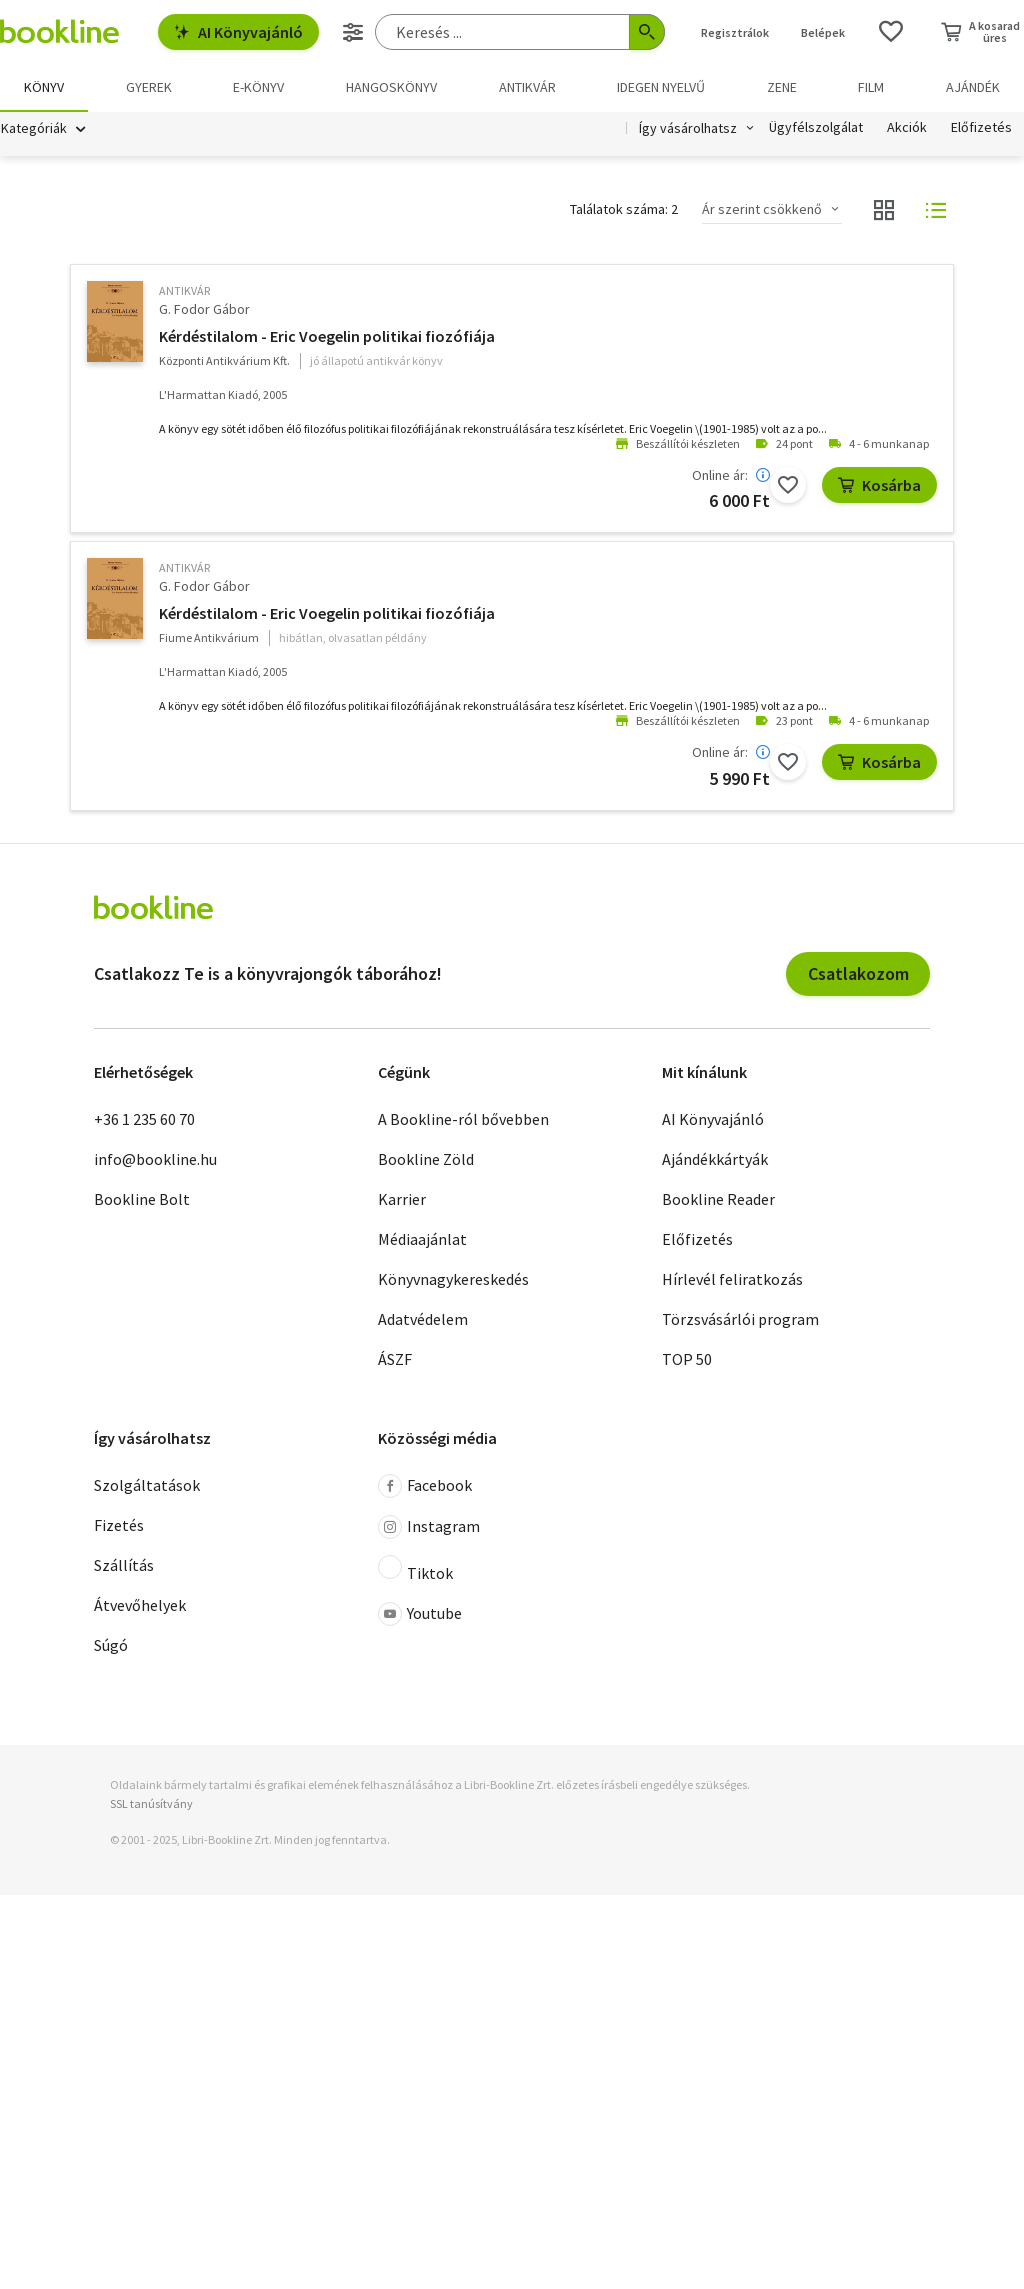 The height and width of the screenshot is (2289, 1024). What do you see at coordinates (420, 1615) in the screenshot?
I see `Youtube` at bounding box center [420, 1615].